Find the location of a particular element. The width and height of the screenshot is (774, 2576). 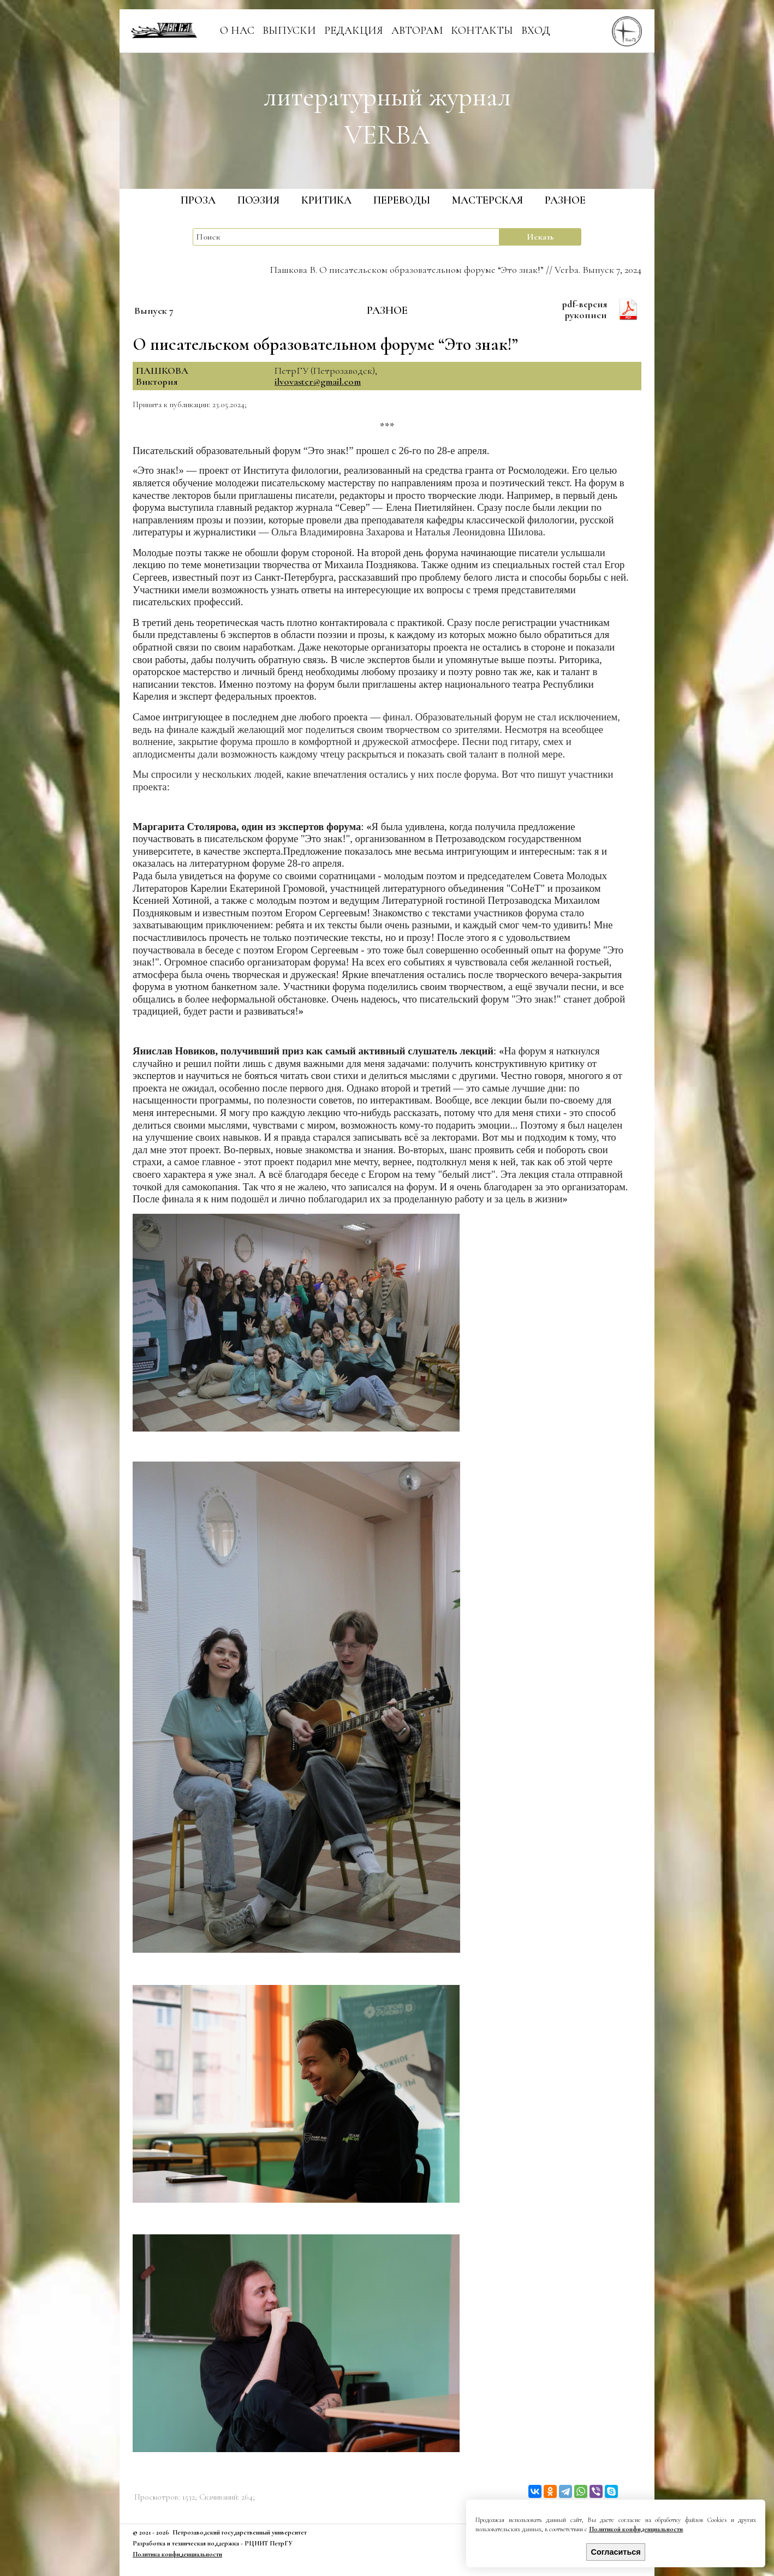

Согласиться is located at coordinates (616, 2552).